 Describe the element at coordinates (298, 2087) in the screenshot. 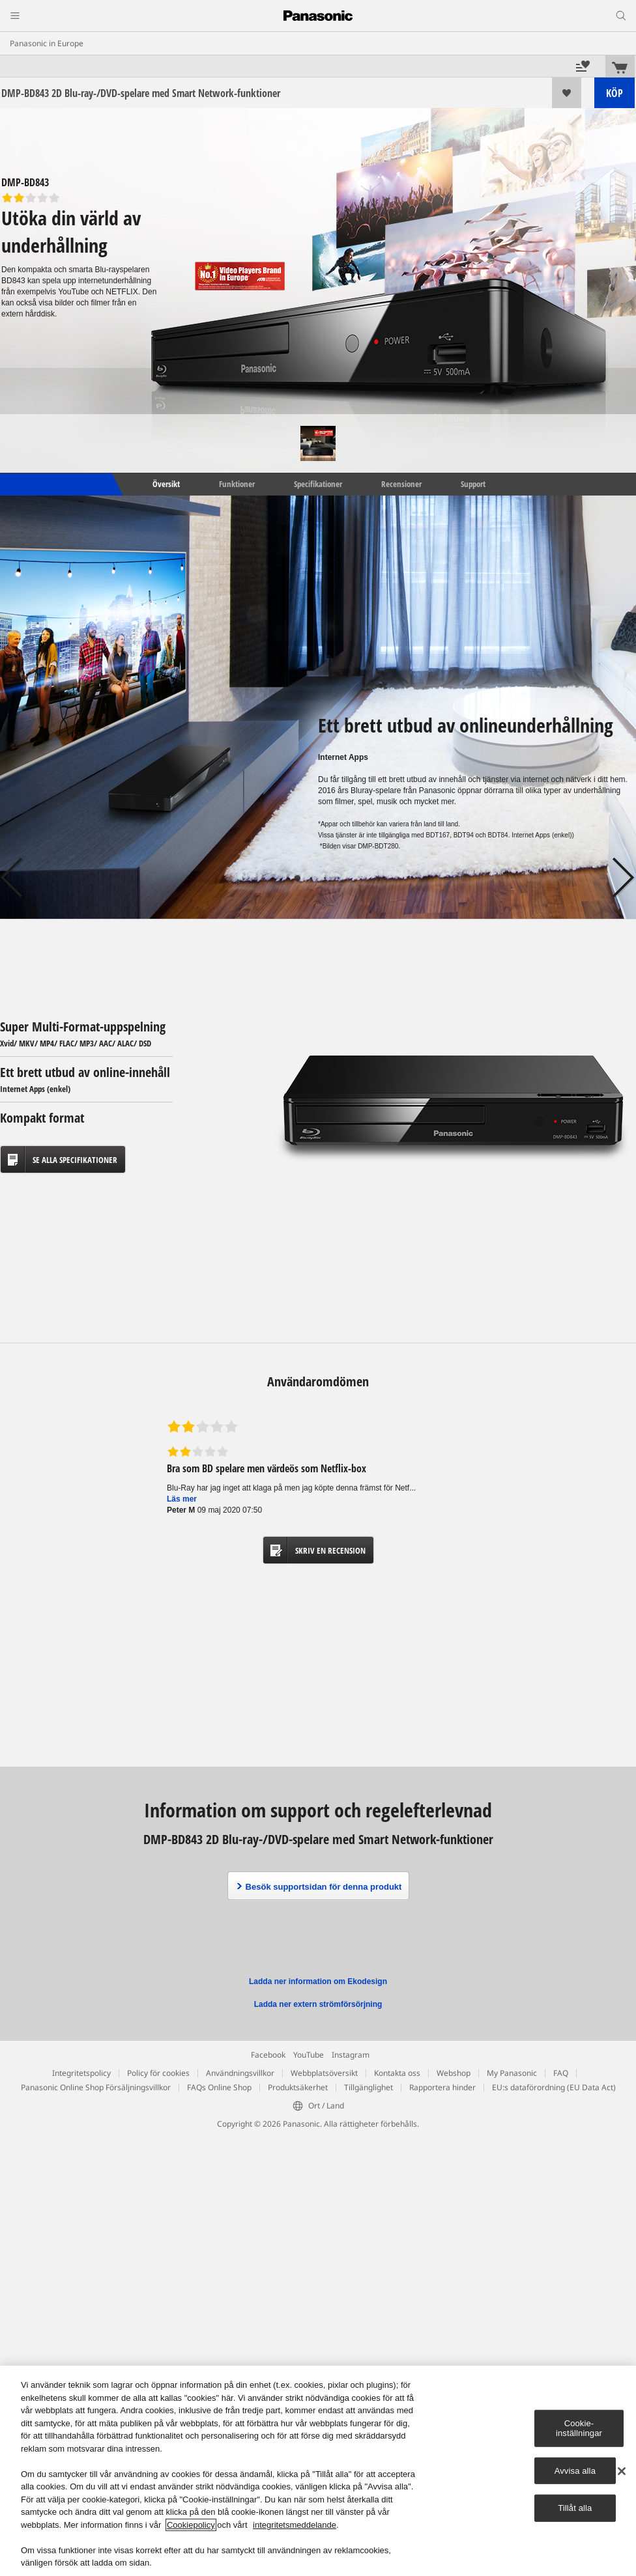

I see `Produktsäkerhet` at that location.